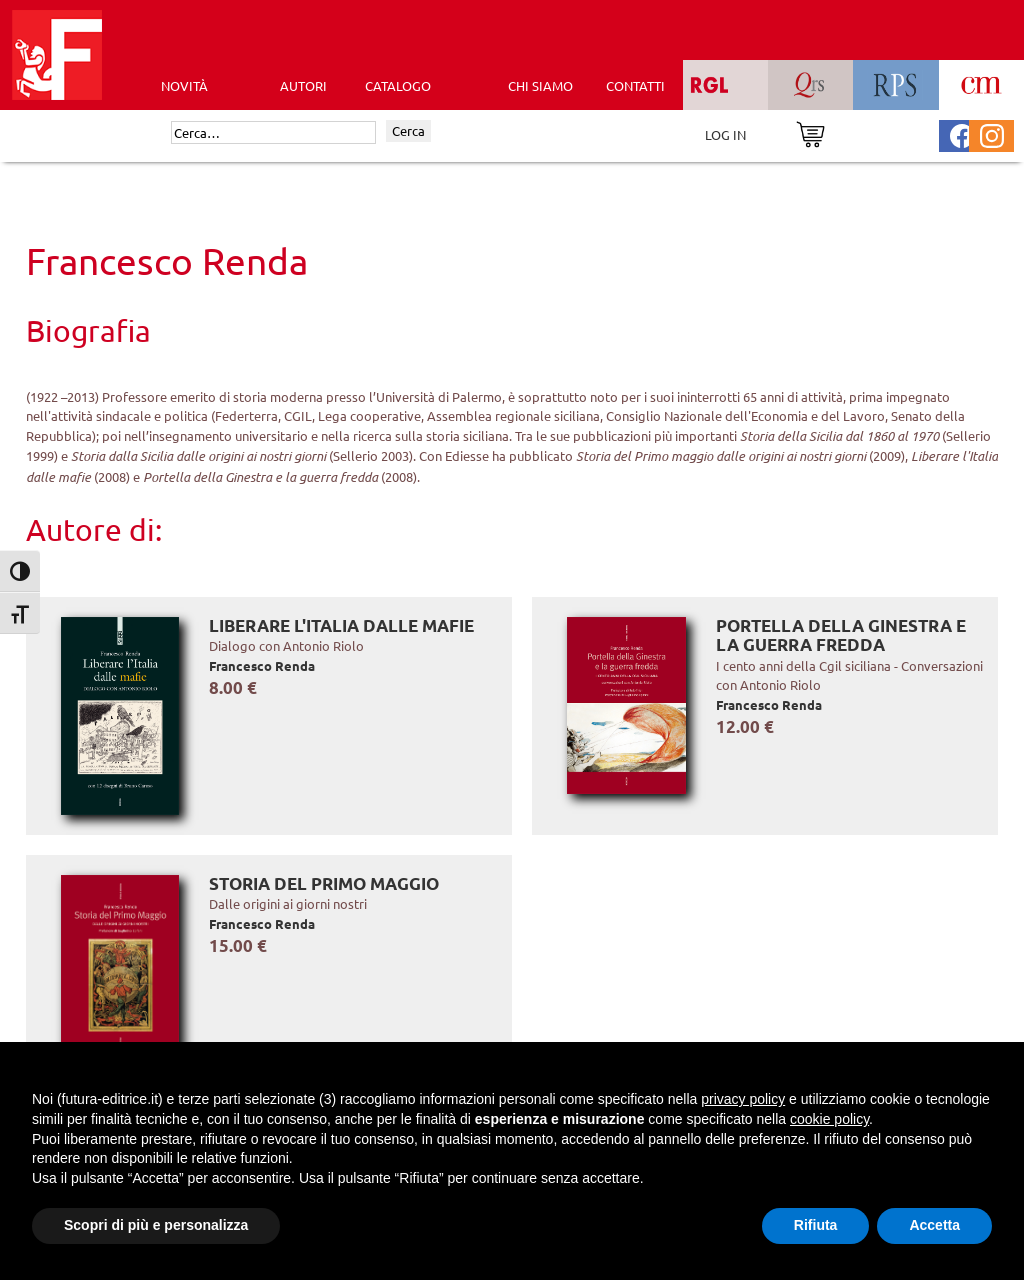  Describe the element at coordinates (184, 85) in the screenshot. I see `Novità` at that location.